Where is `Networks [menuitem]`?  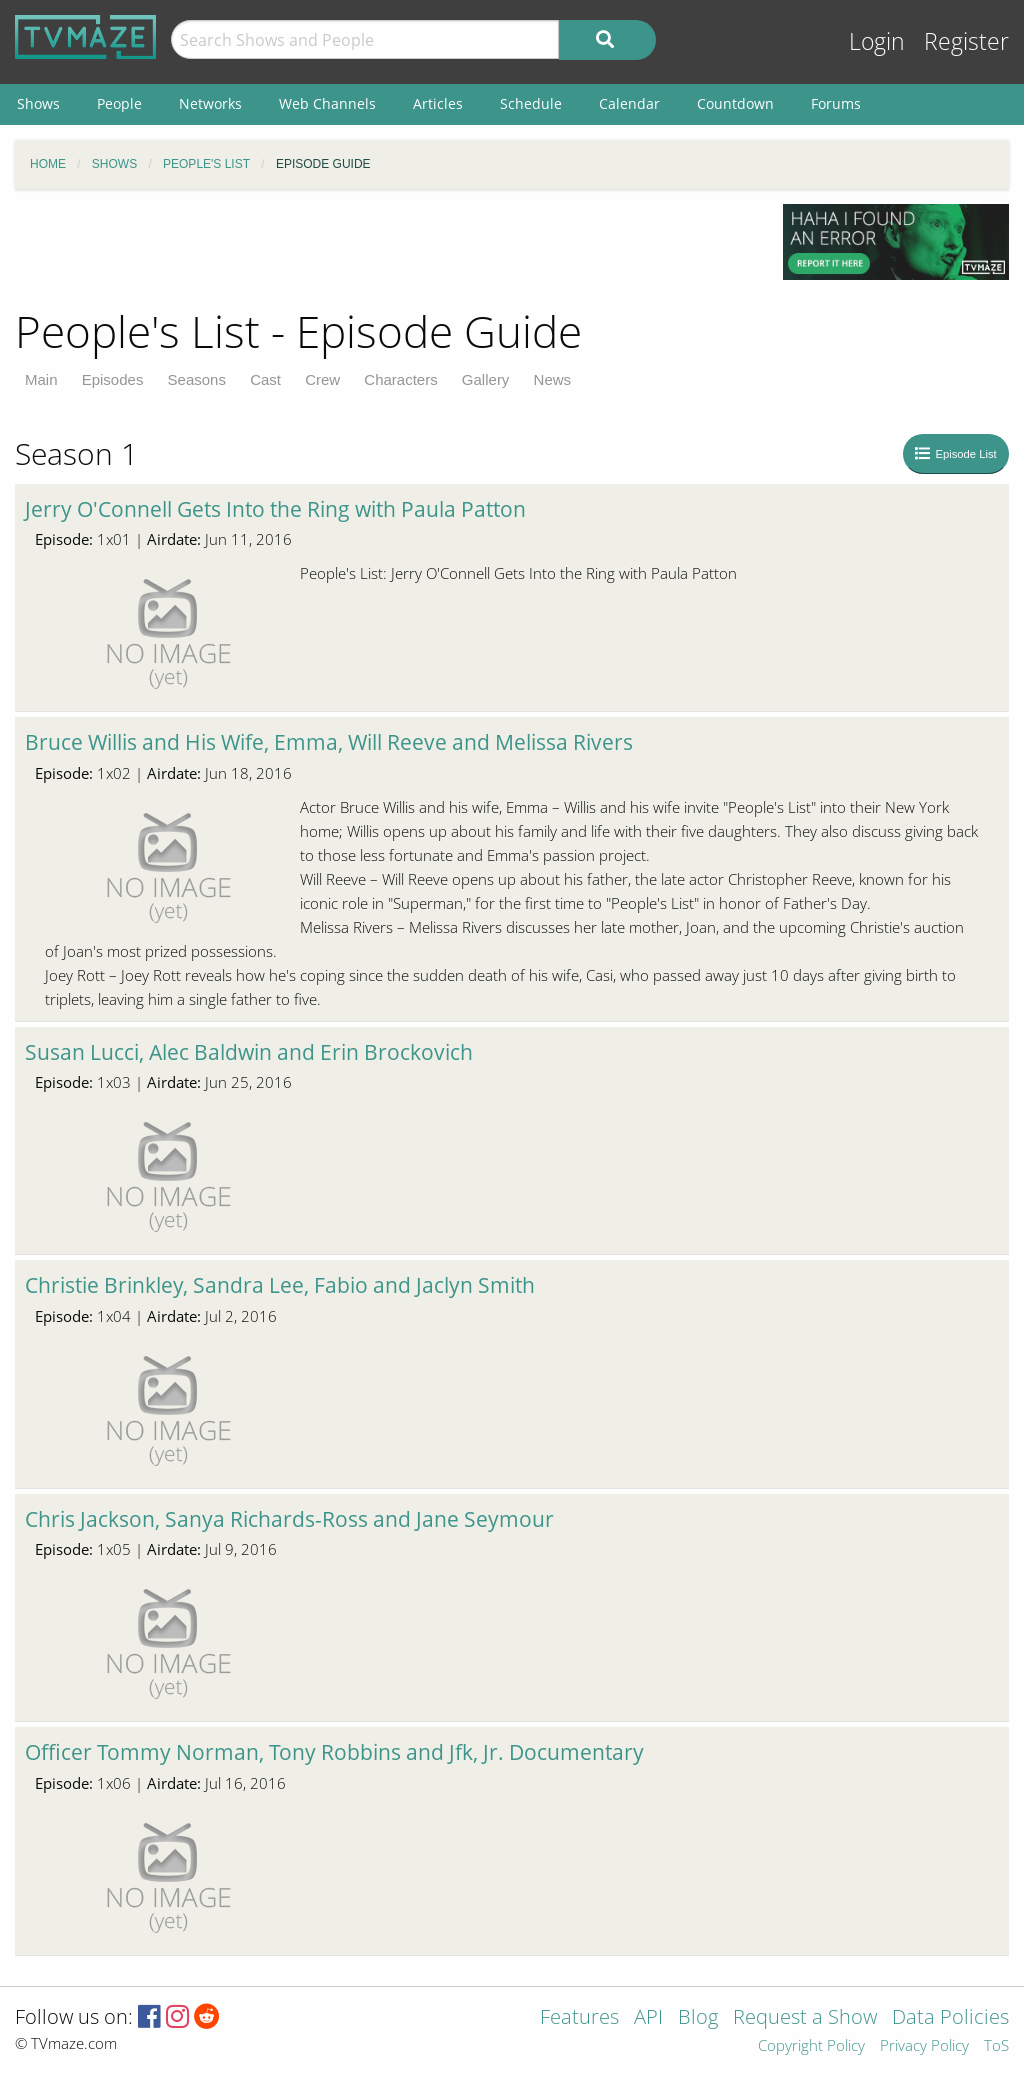 Networks [menuitem] is located at coordinates (210, 103).